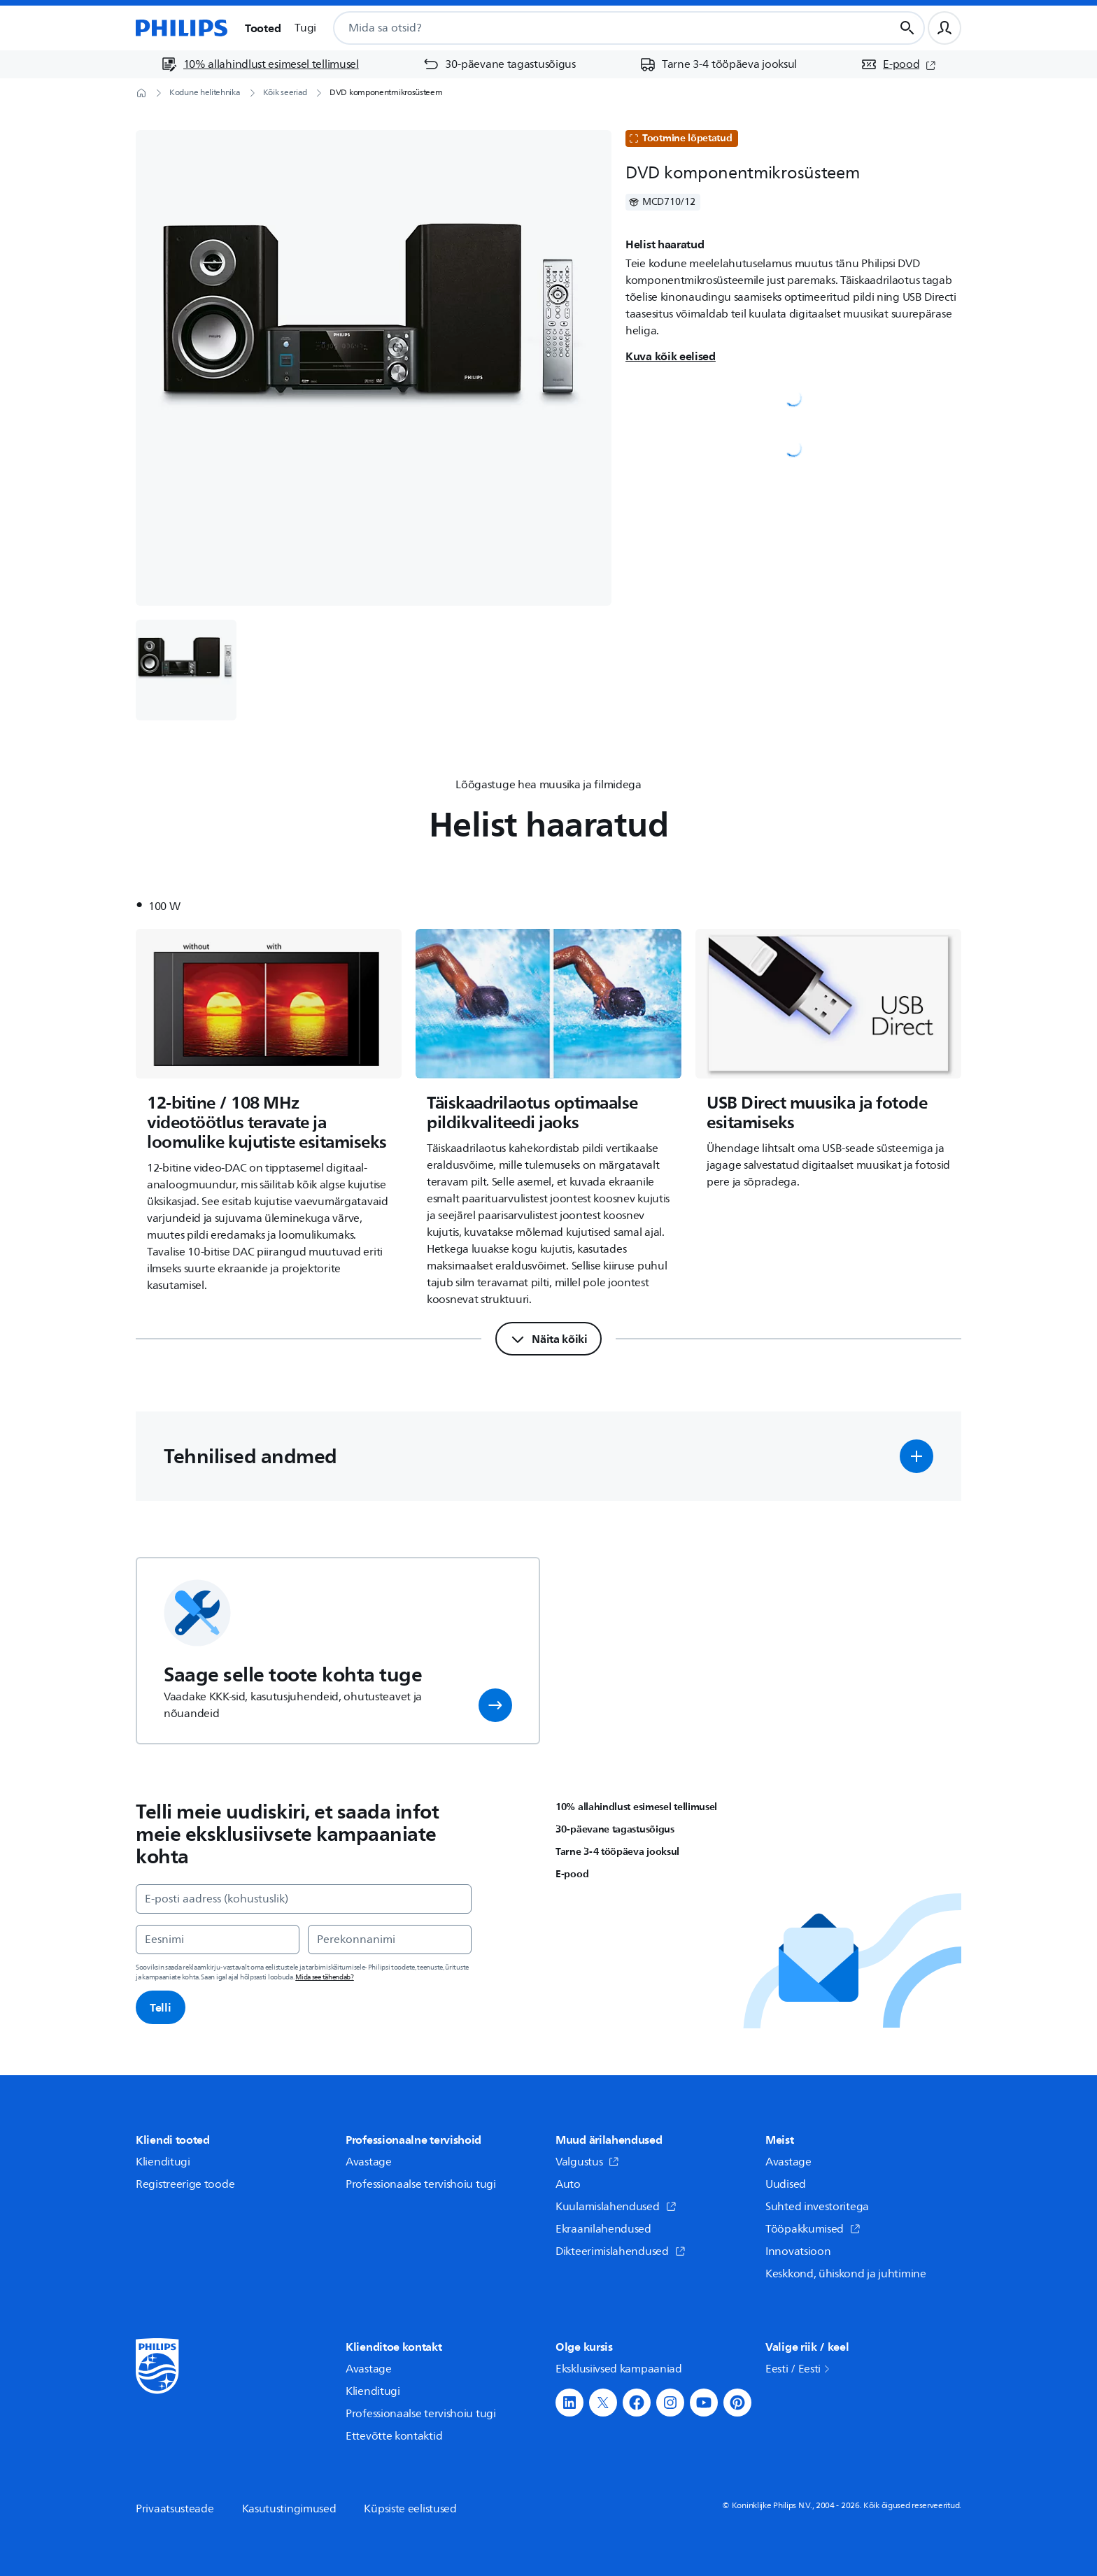 Image resolution: width=1097 pixels, height=2576 pixels. Describe the element at coordinates (616, 2206) in the screenshot. I see `Kuulamislahendused` at that location.